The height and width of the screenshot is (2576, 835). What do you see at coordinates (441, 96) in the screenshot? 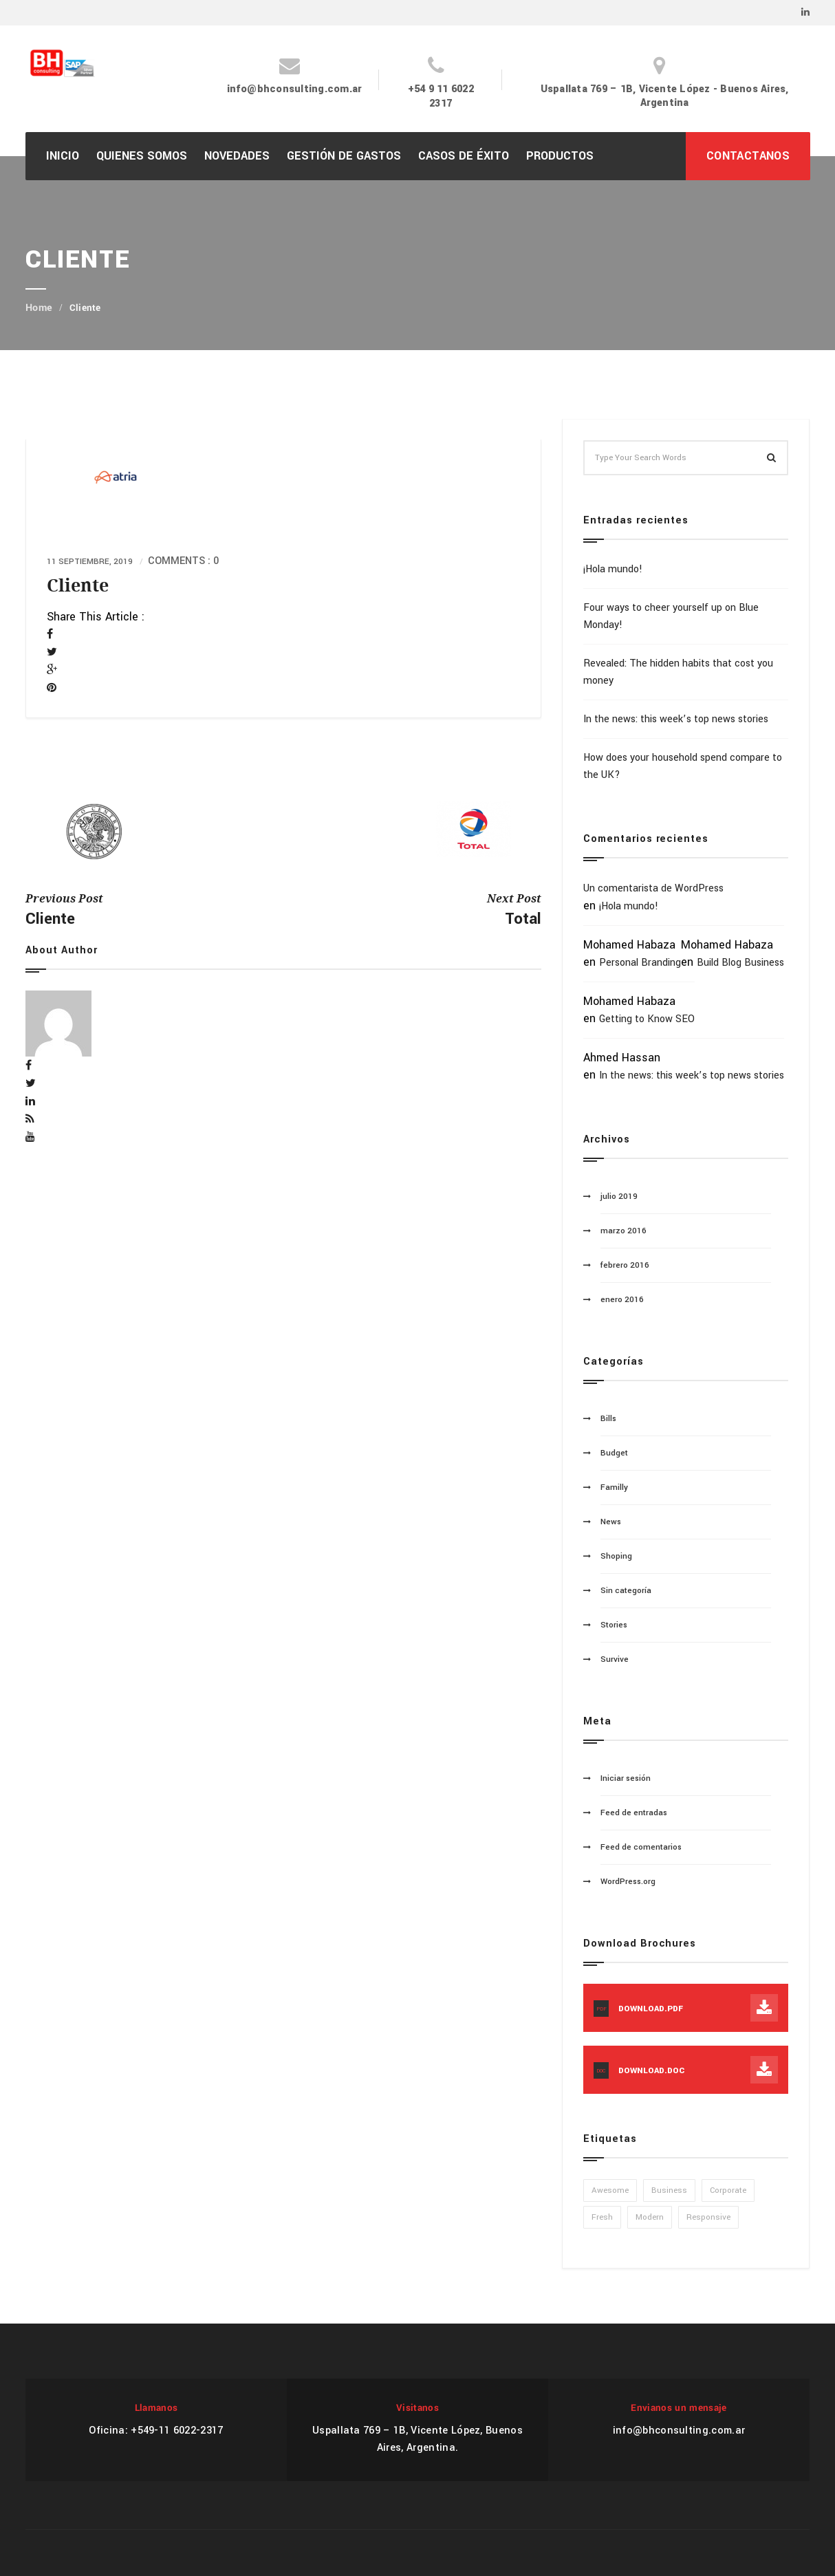
I see `+54 9 11 6022 2317` at bounding box center [441, 96].